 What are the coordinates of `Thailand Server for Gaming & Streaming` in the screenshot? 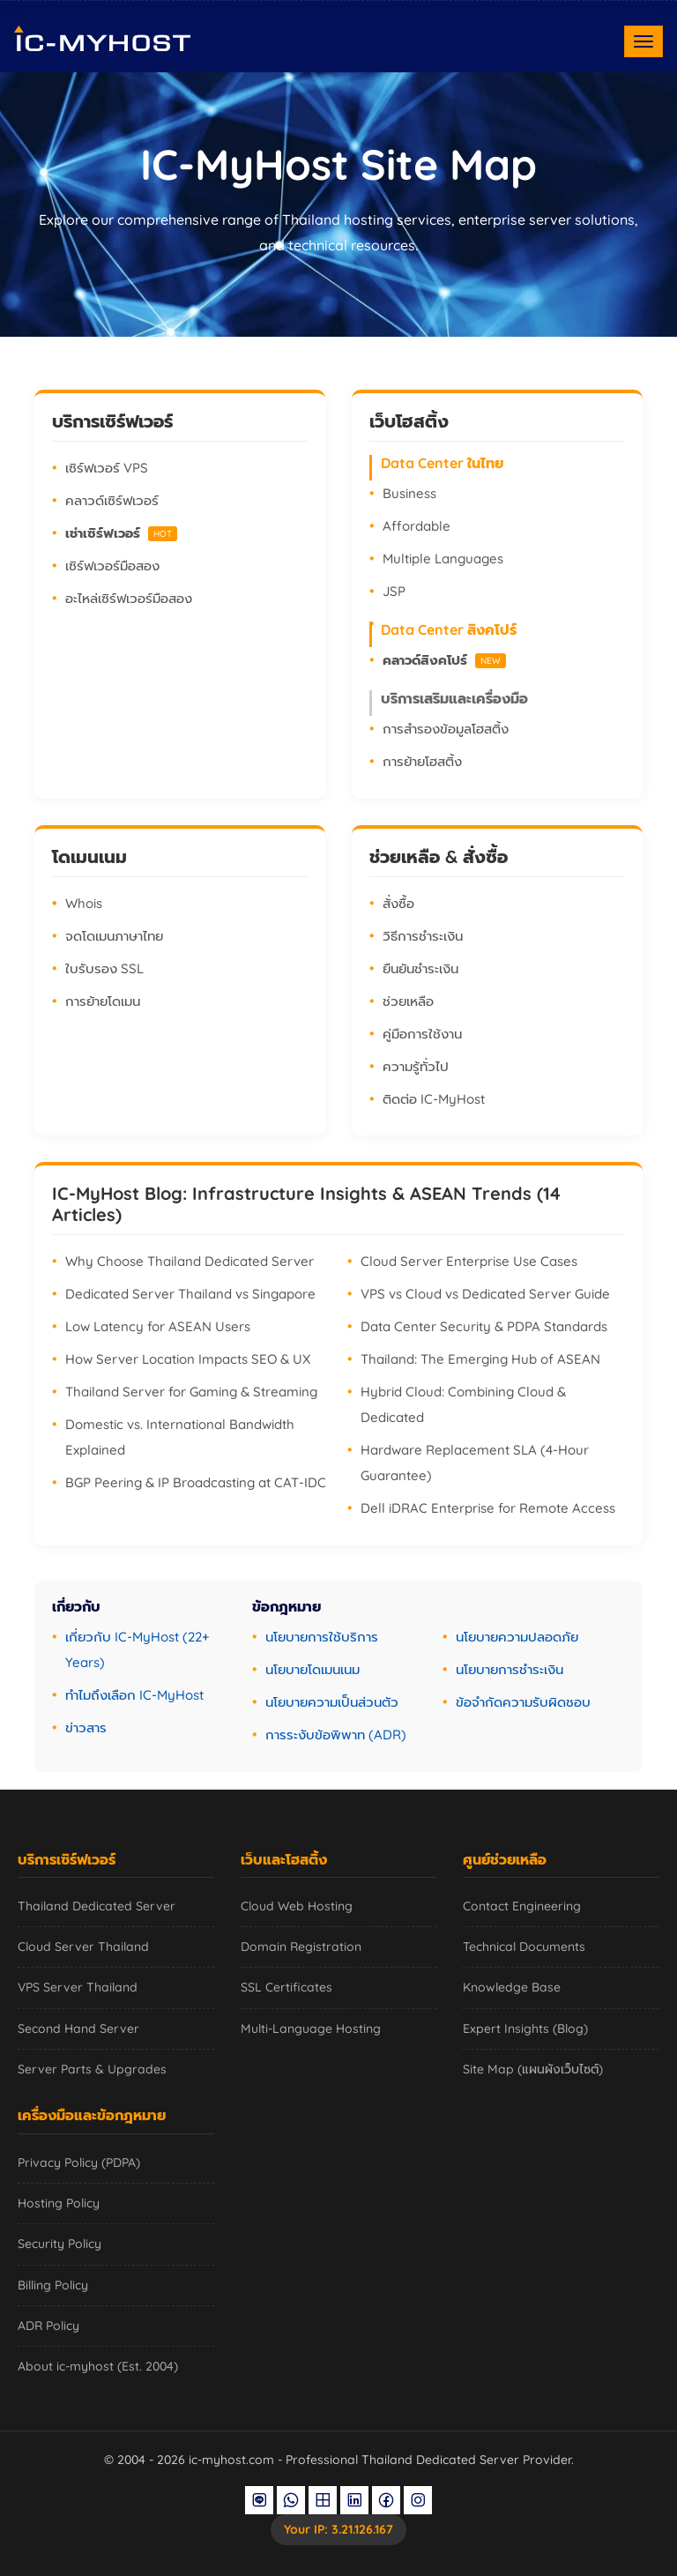 It's located at (191, 1391).